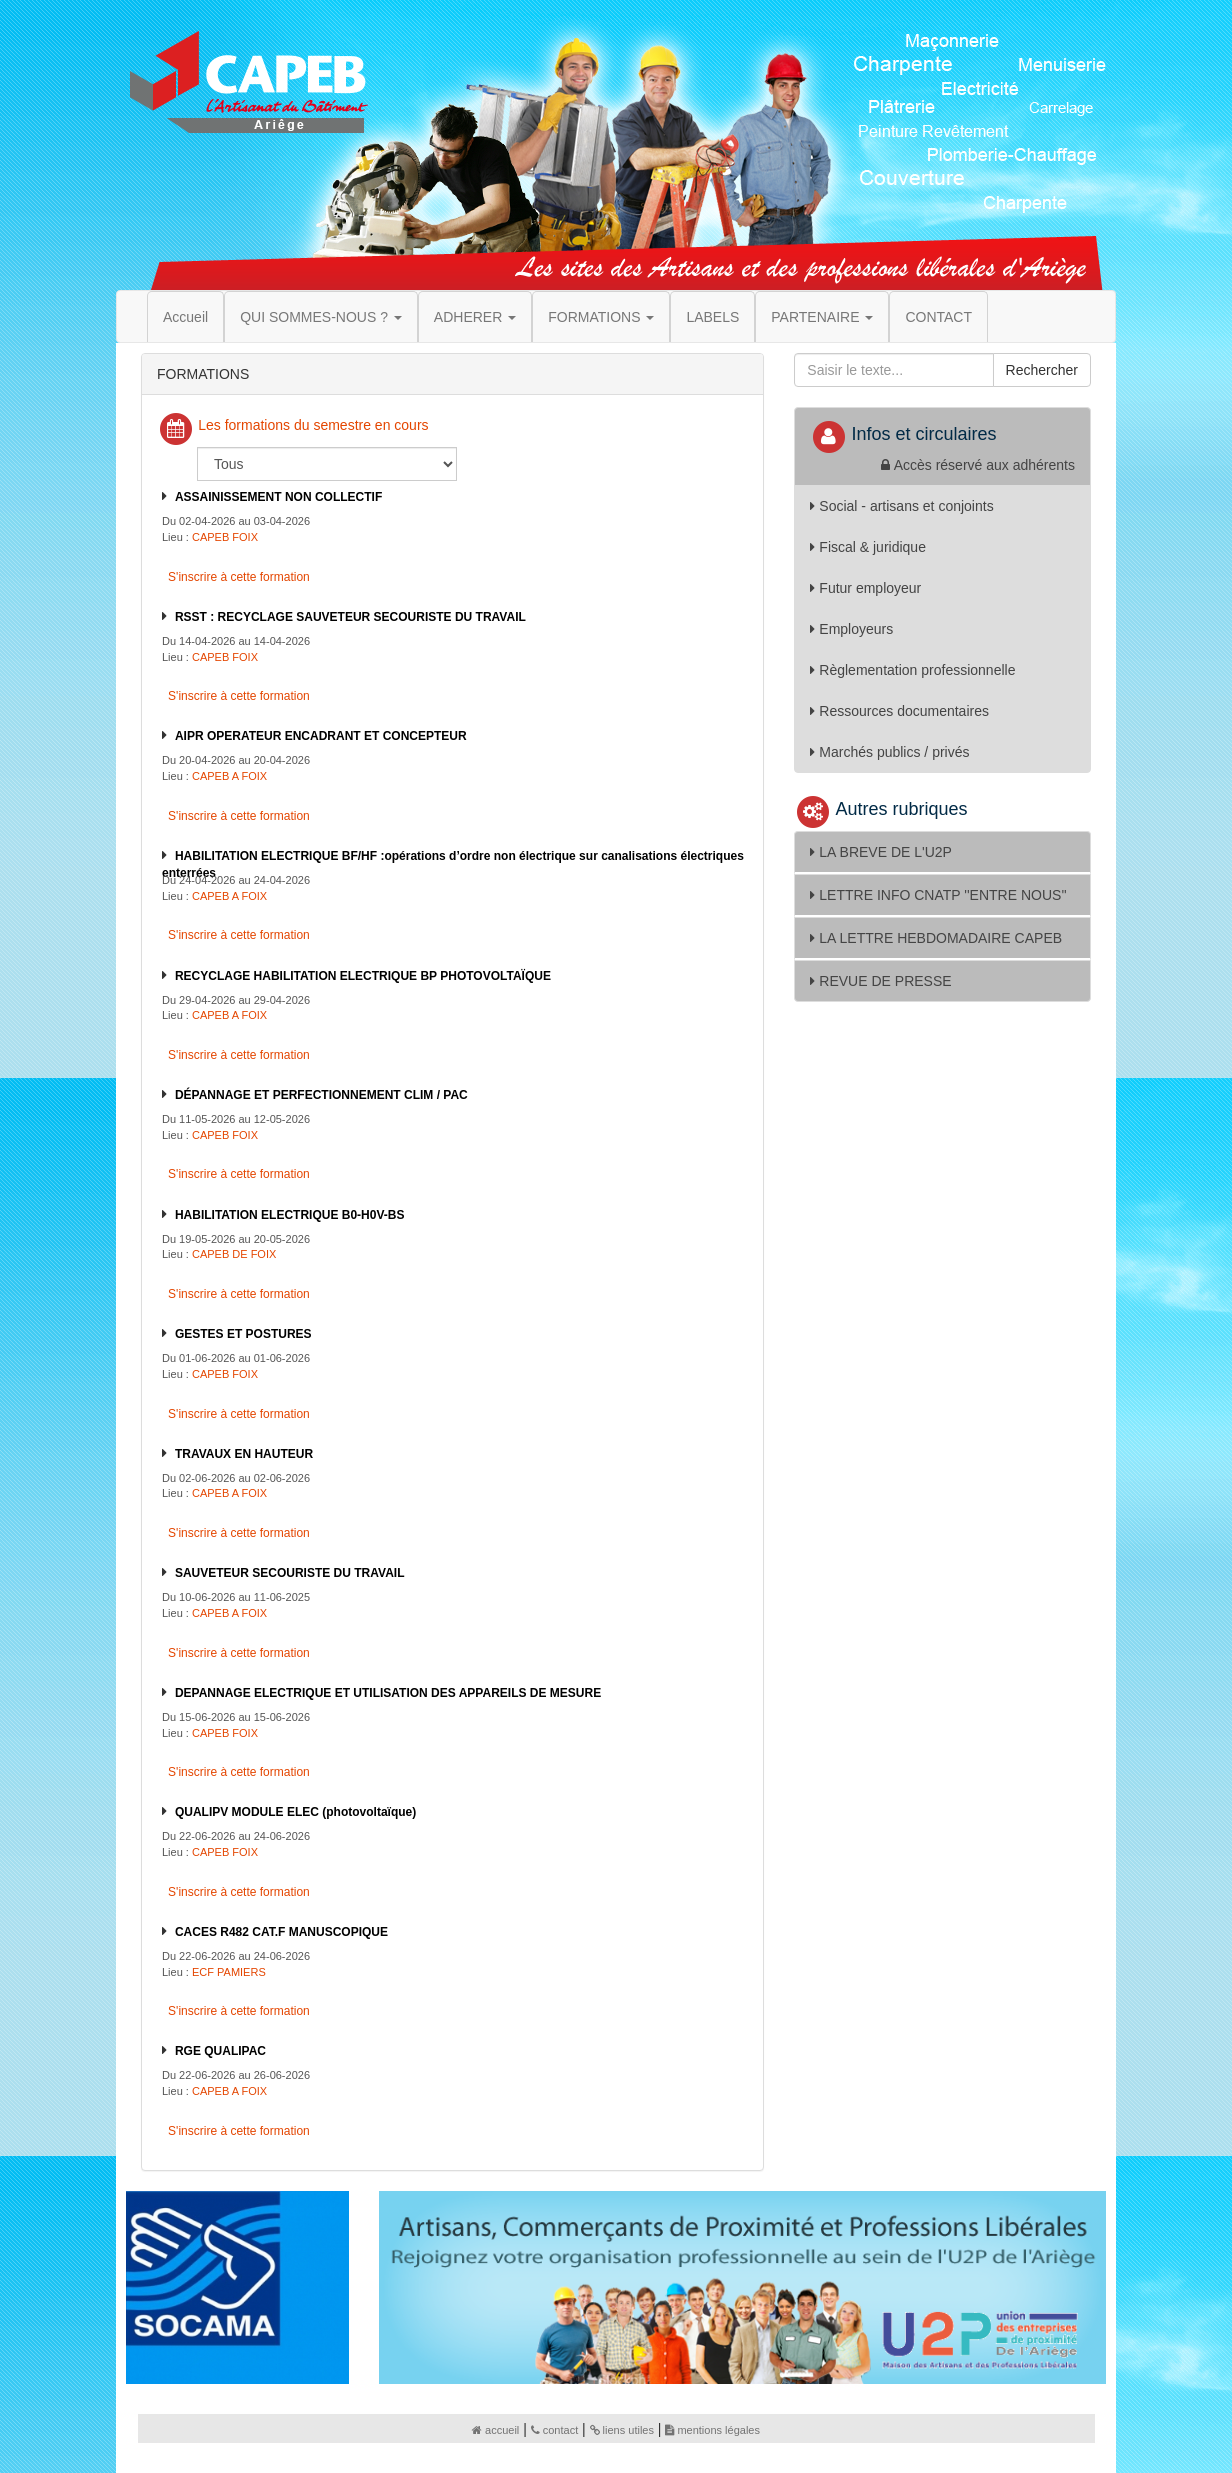 This screenshot has width=1232, height=2473. I want to click on CACES R482 CAT.F MANUSCOPIQUE, so click(281, 1932).